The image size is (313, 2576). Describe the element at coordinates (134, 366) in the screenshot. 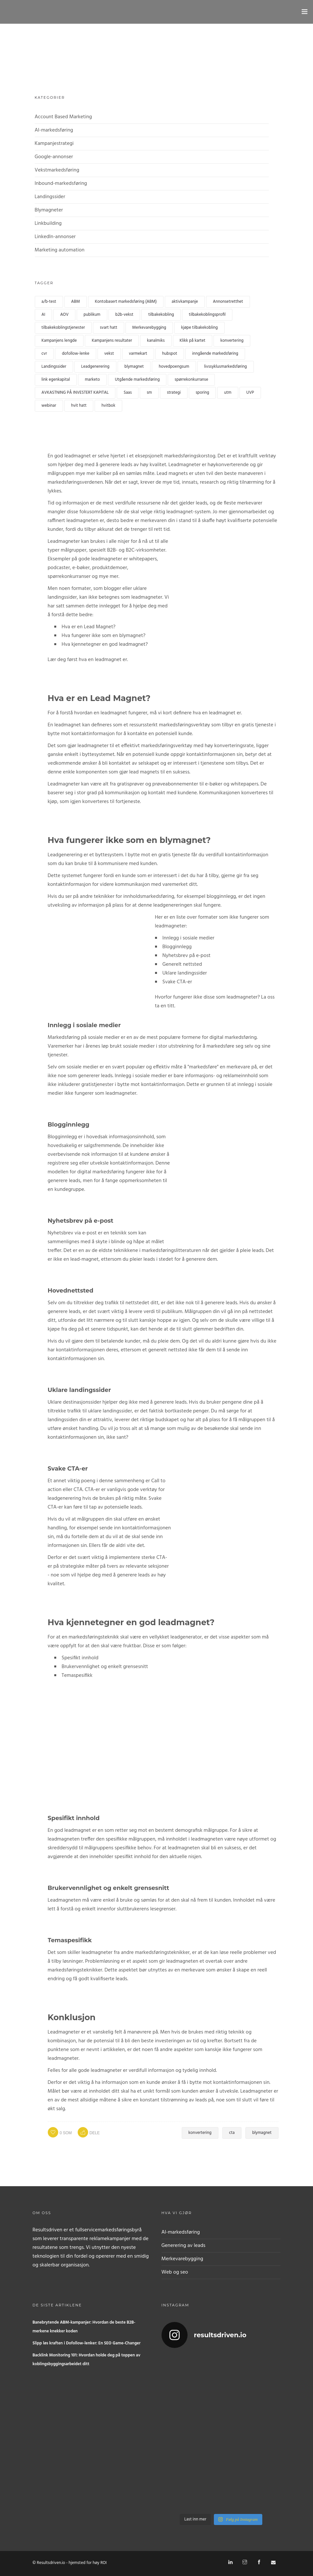

I see `blymagnet [leadmagnet (3 elementer)]` at that location.